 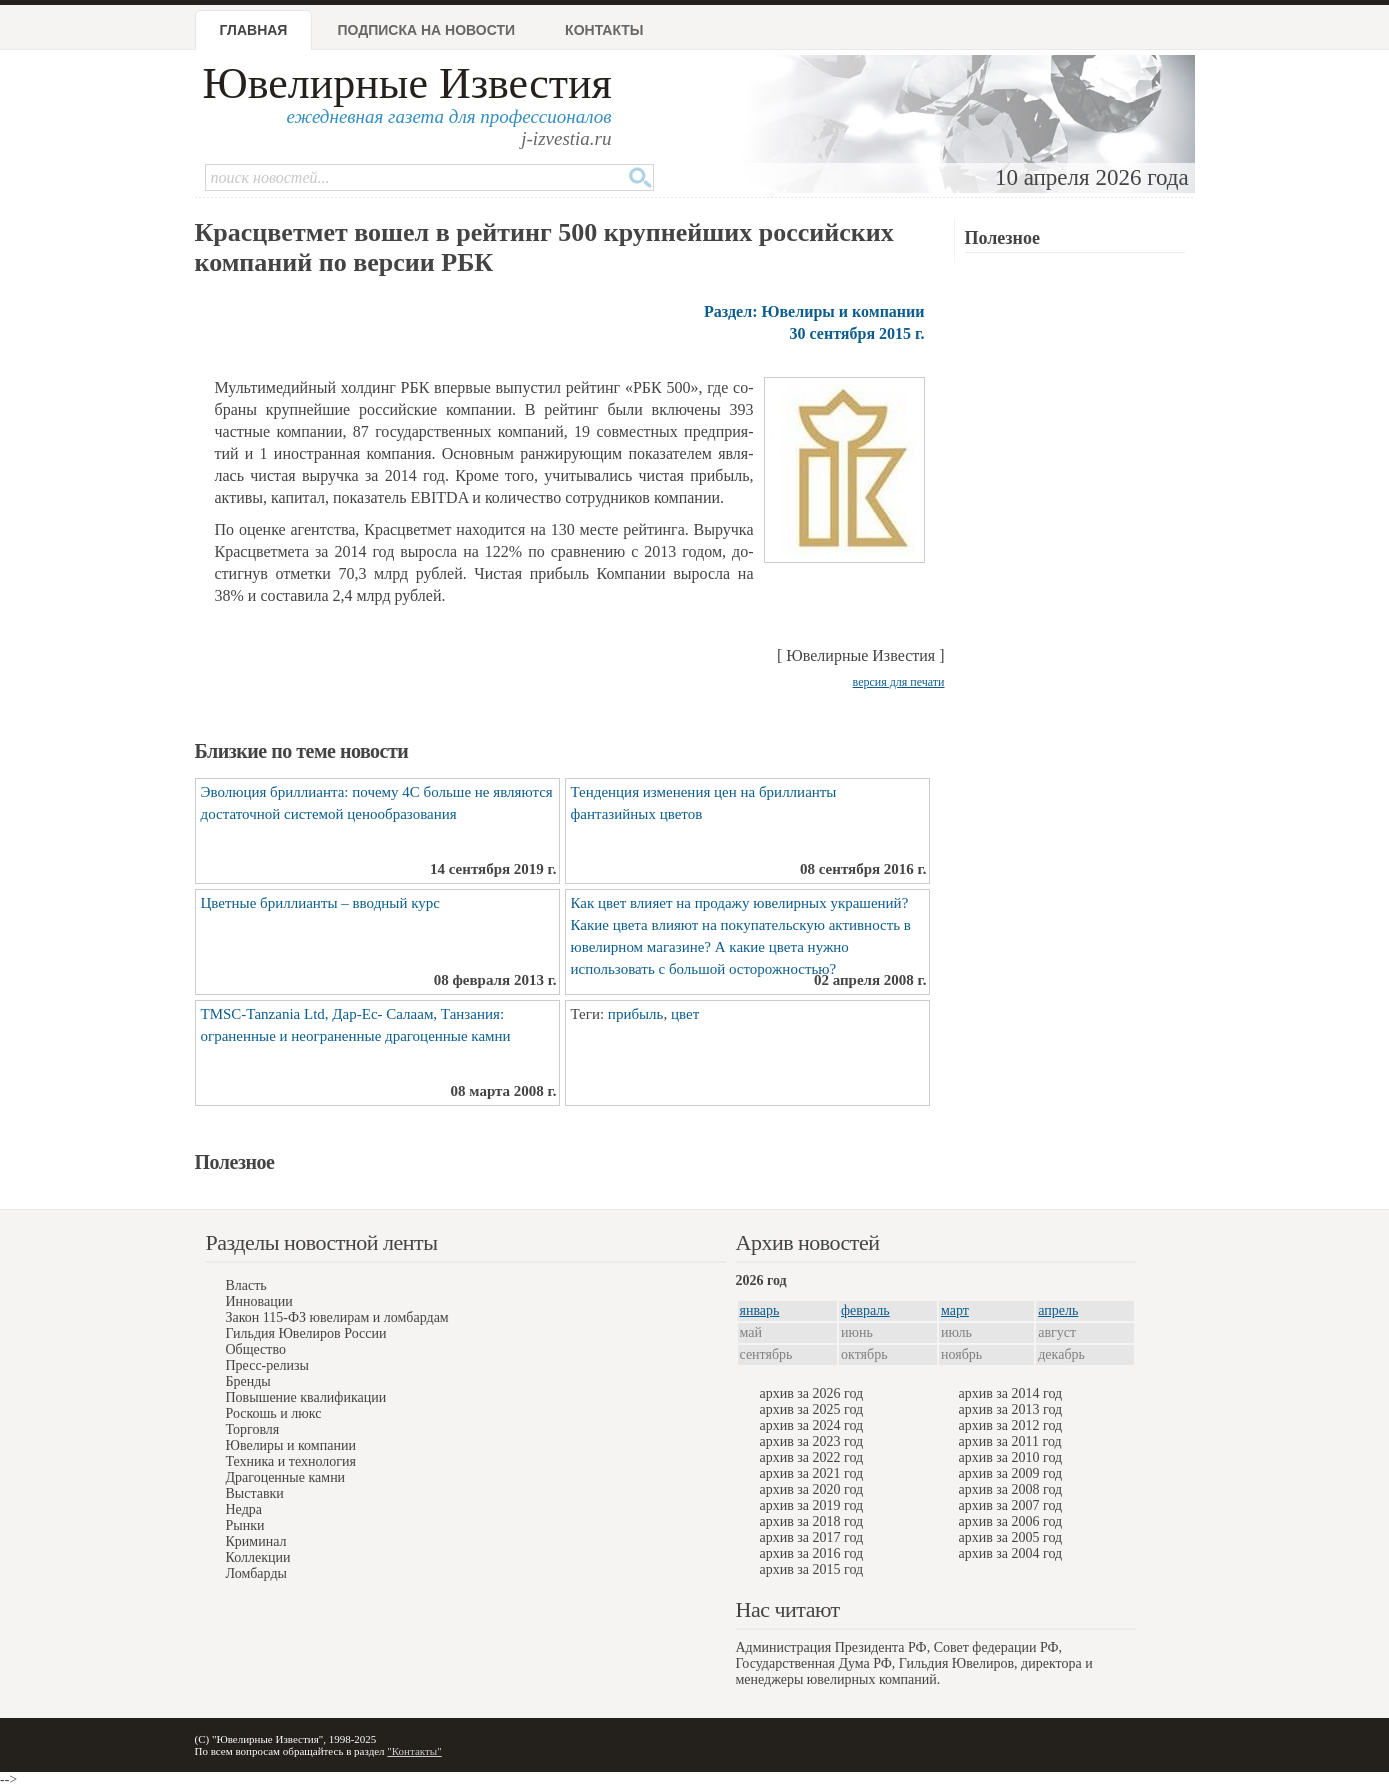 I want to click on архив за 2012 год, so click(x=1011, y=1425).